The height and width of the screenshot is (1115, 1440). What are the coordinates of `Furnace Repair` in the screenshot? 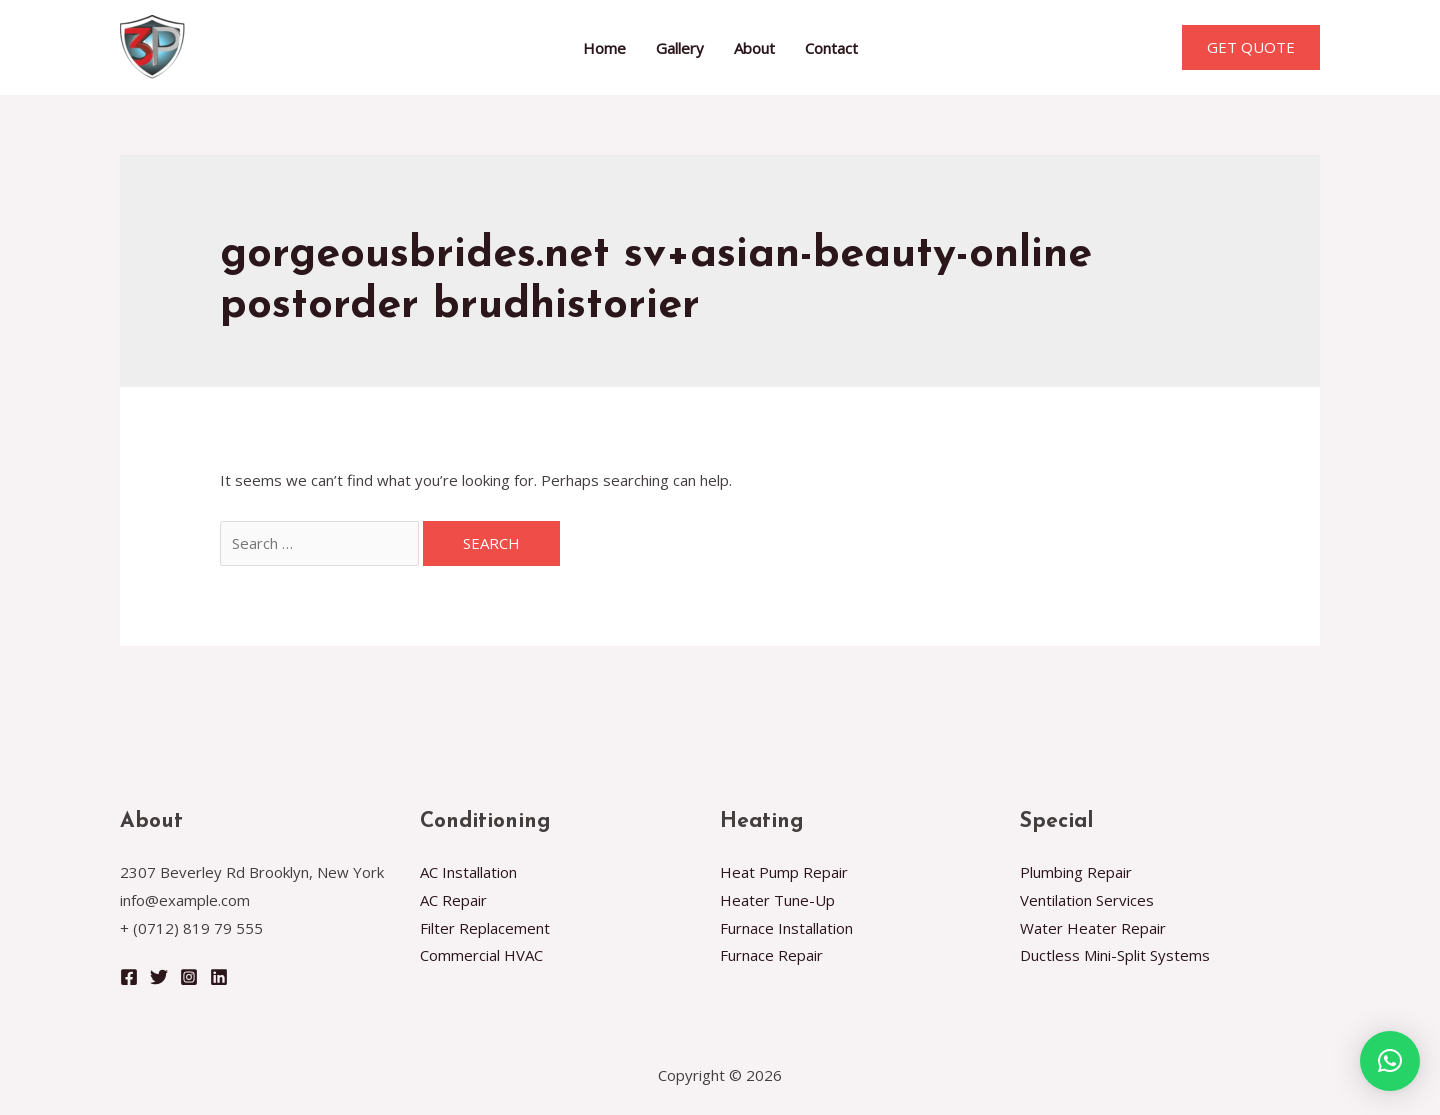 It's located at (771, 955).